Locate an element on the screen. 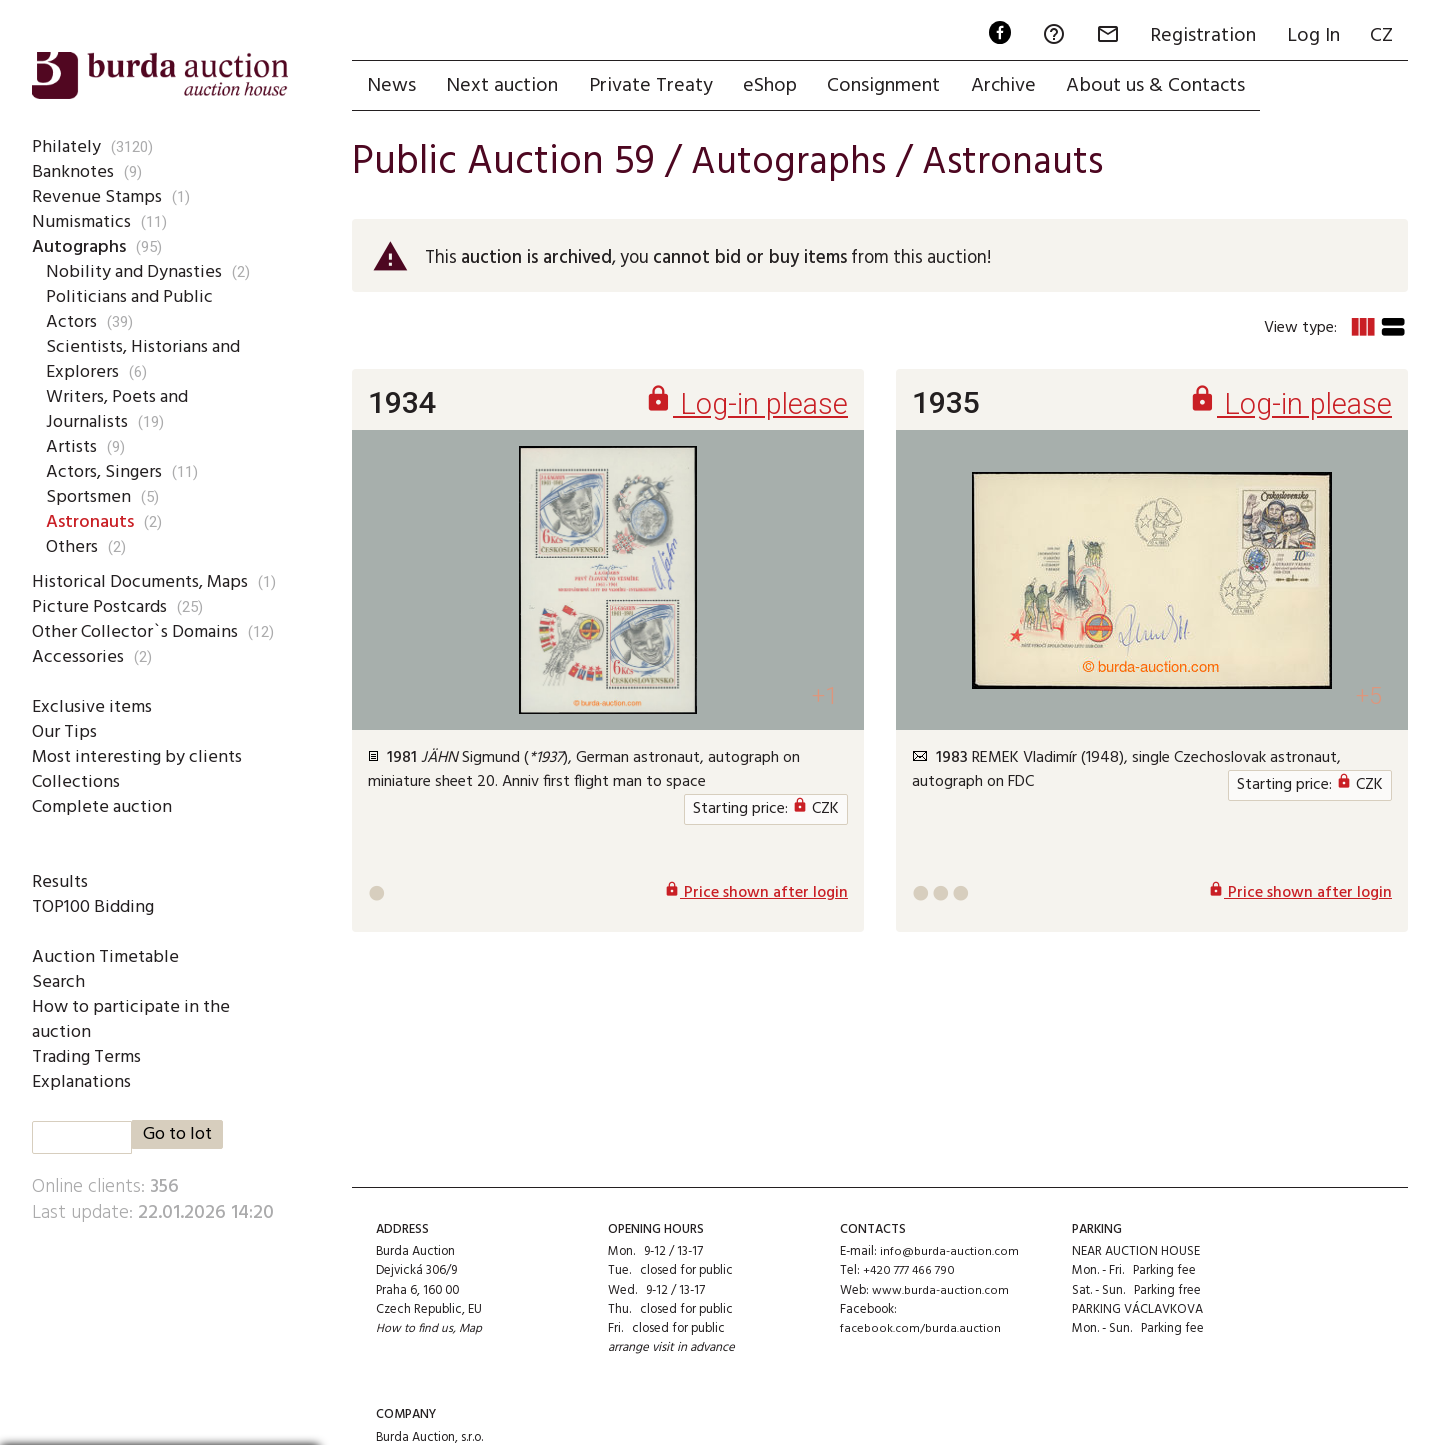 Image resolution: width=1440 pixels, height=1445 pixels. eShop is located at coordinates (776, 87).